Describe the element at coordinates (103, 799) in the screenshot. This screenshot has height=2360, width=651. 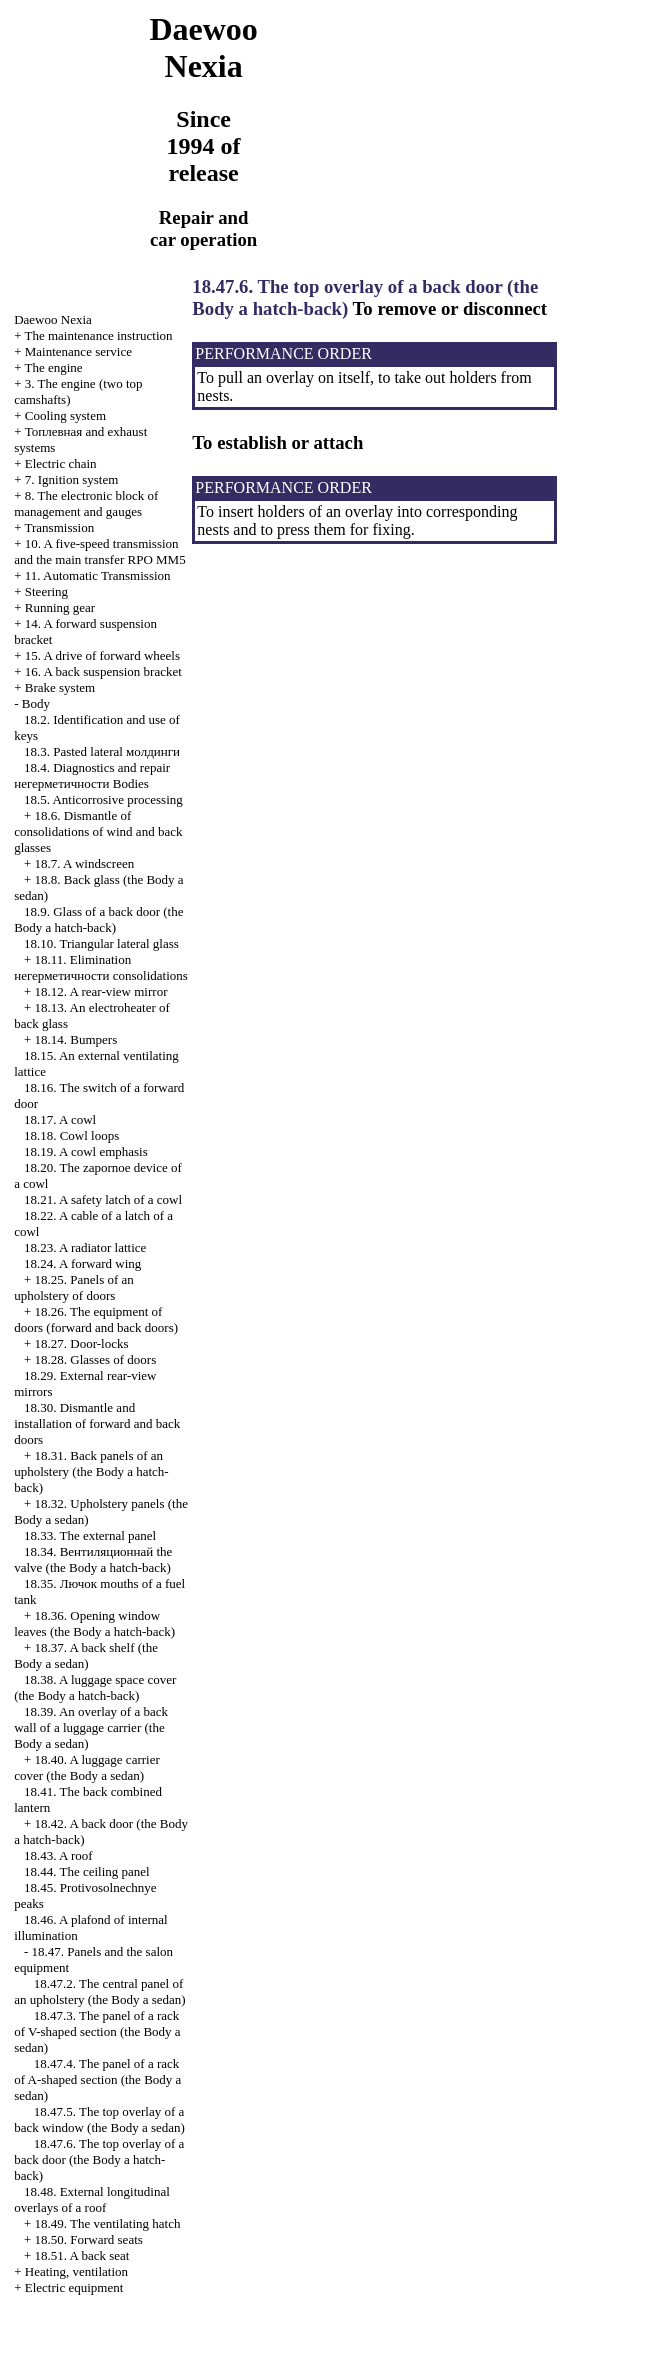
I see `18.5. Anticorrosive processing` at that location.